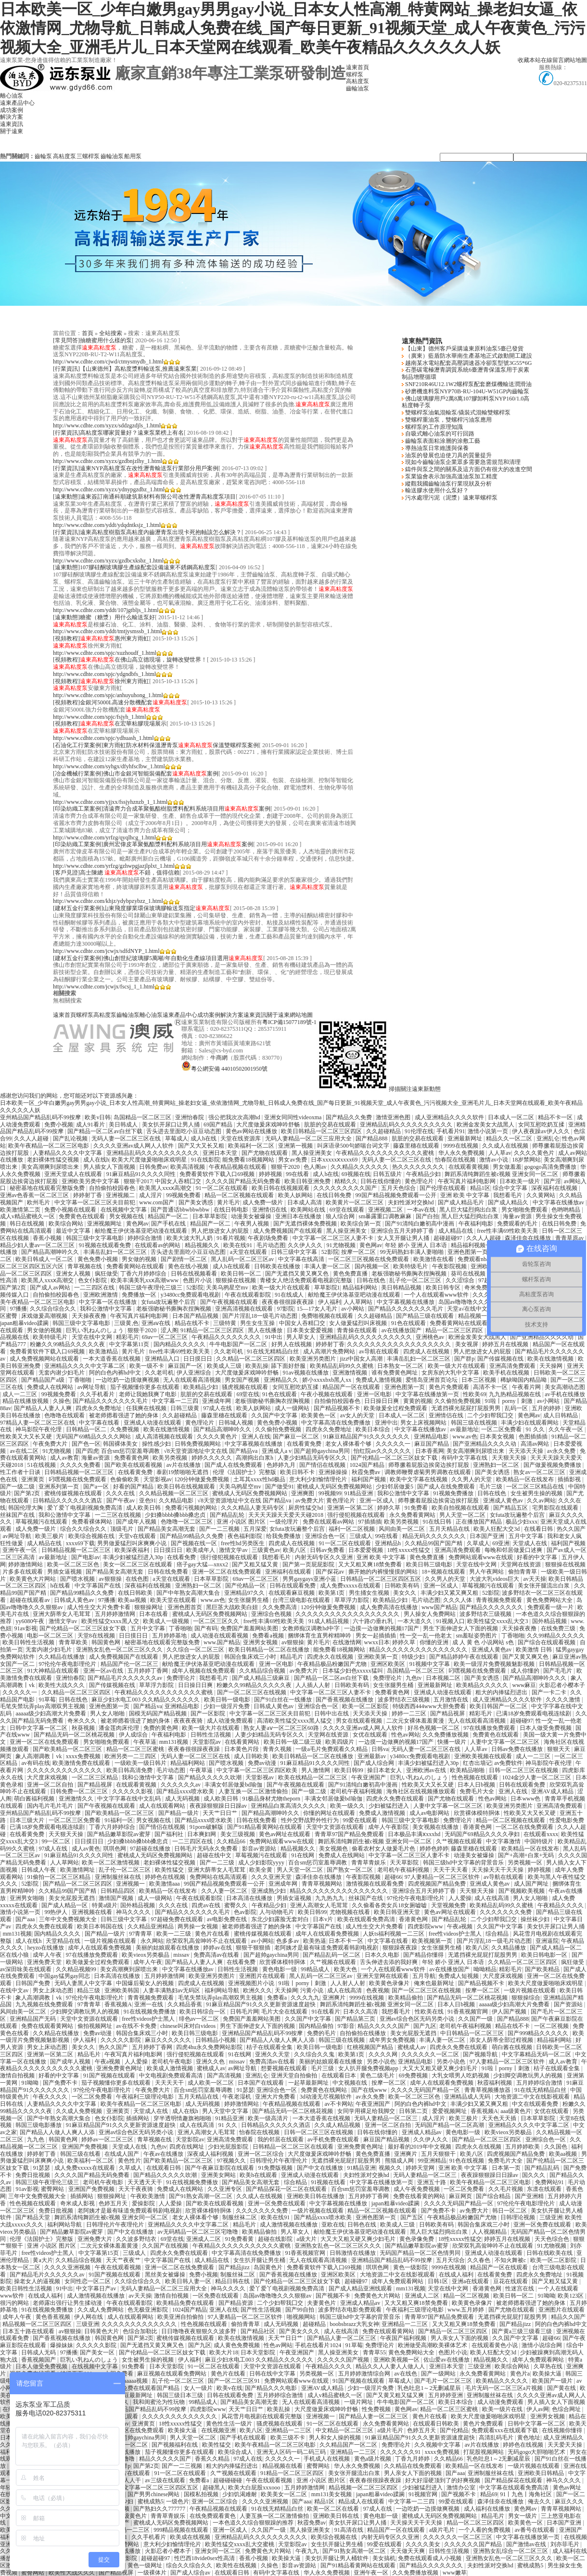 The width and height of the screenshot is (587, 2576). What do you see at coordinates (280, 1607) in the screenshot?
I see `久久免费高清` at bounding box center [280, 1607].